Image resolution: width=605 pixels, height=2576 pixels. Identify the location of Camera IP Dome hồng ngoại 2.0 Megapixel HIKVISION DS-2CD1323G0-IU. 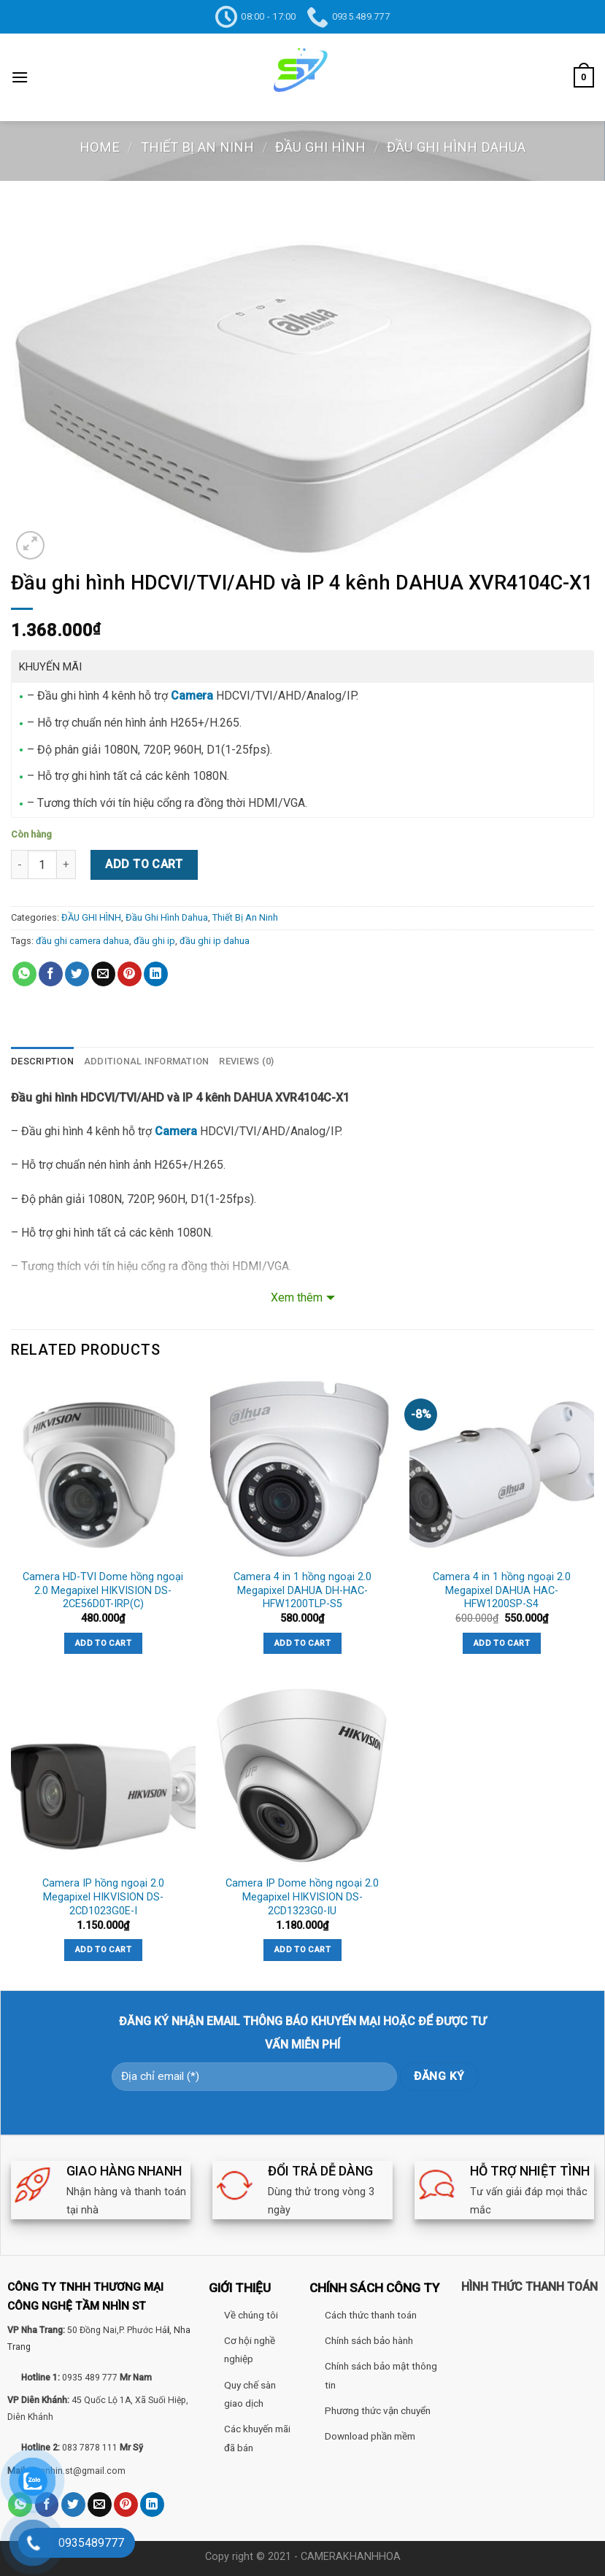
(302, 1896).